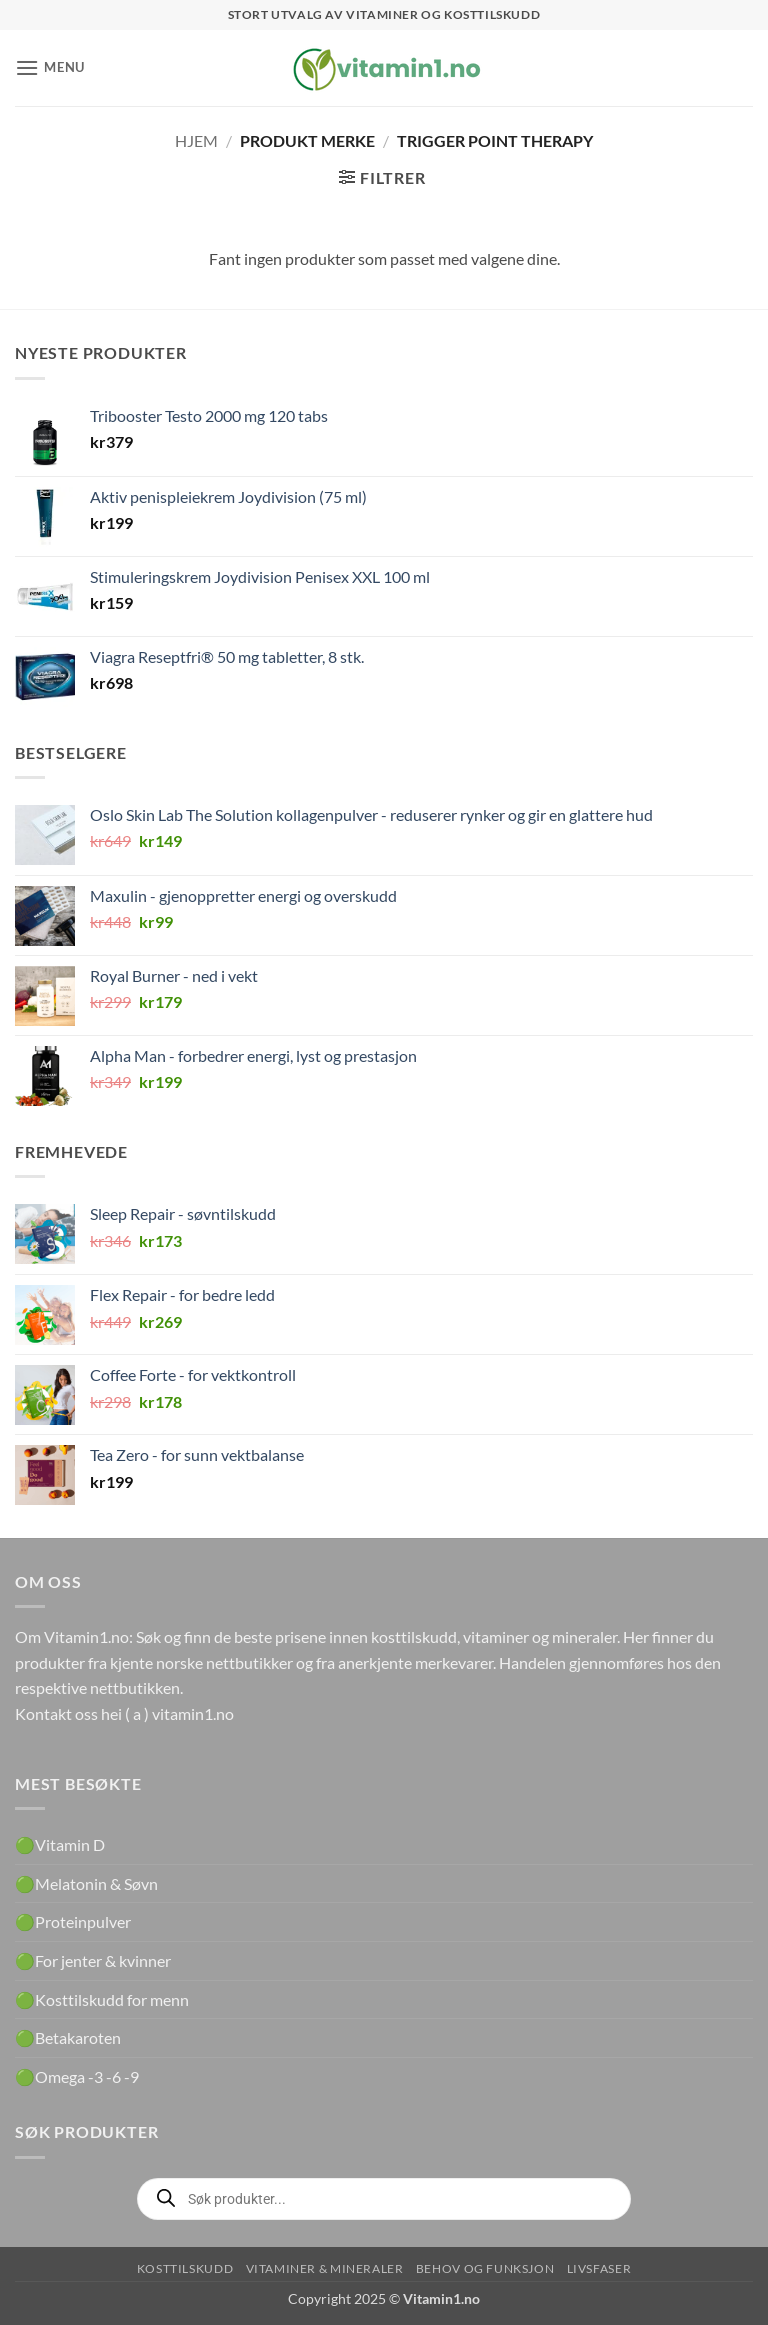 The height and width of the screenshot is (2325, 768). I want to click on Kosttilskudd, so click(185, 2268).